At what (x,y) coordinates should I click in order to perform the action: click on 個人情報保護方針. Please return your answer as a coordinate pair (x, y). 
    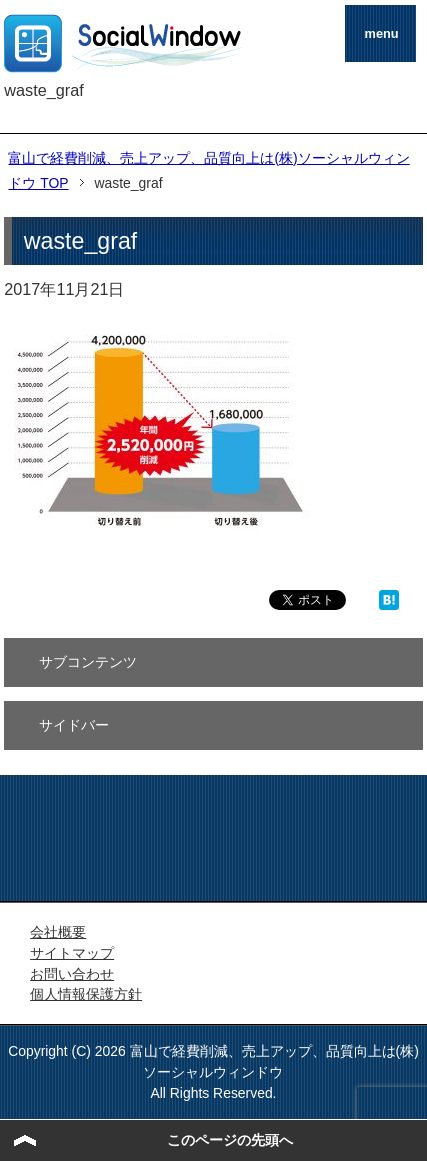
    Looking at the image, I should click on (86, 994).